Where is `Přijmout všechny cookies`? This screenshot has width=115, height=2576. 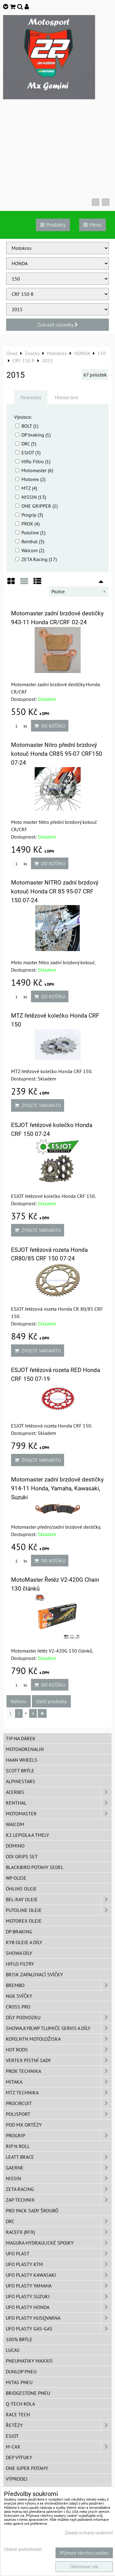 Přijmout všechny cookies is located at coordinates (84, 2553).